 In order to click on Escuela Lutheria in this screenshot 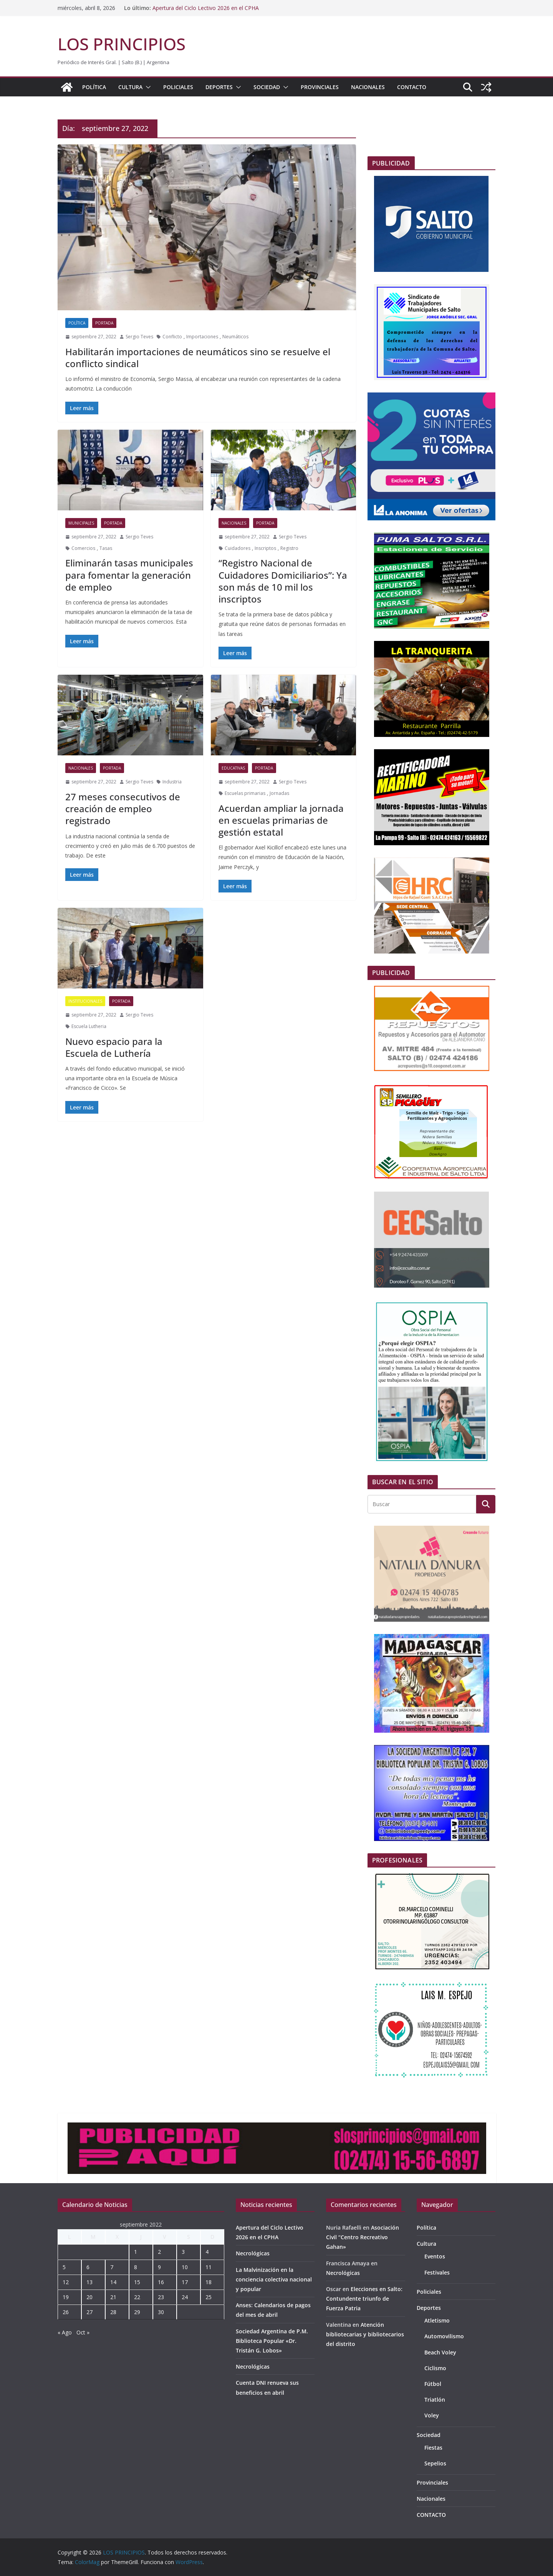, I will do `click(88, 1026)`.